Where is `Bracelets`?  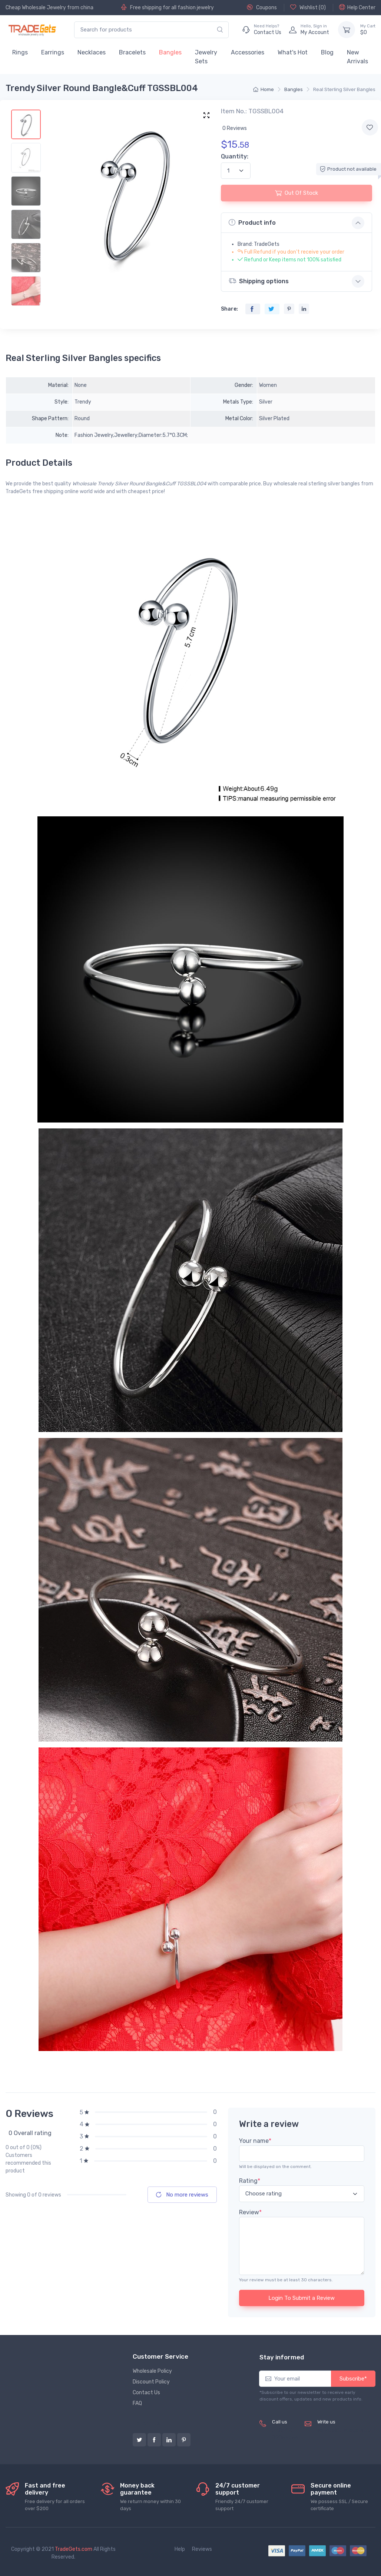
Bracelets is located at coordinates (132, 52).